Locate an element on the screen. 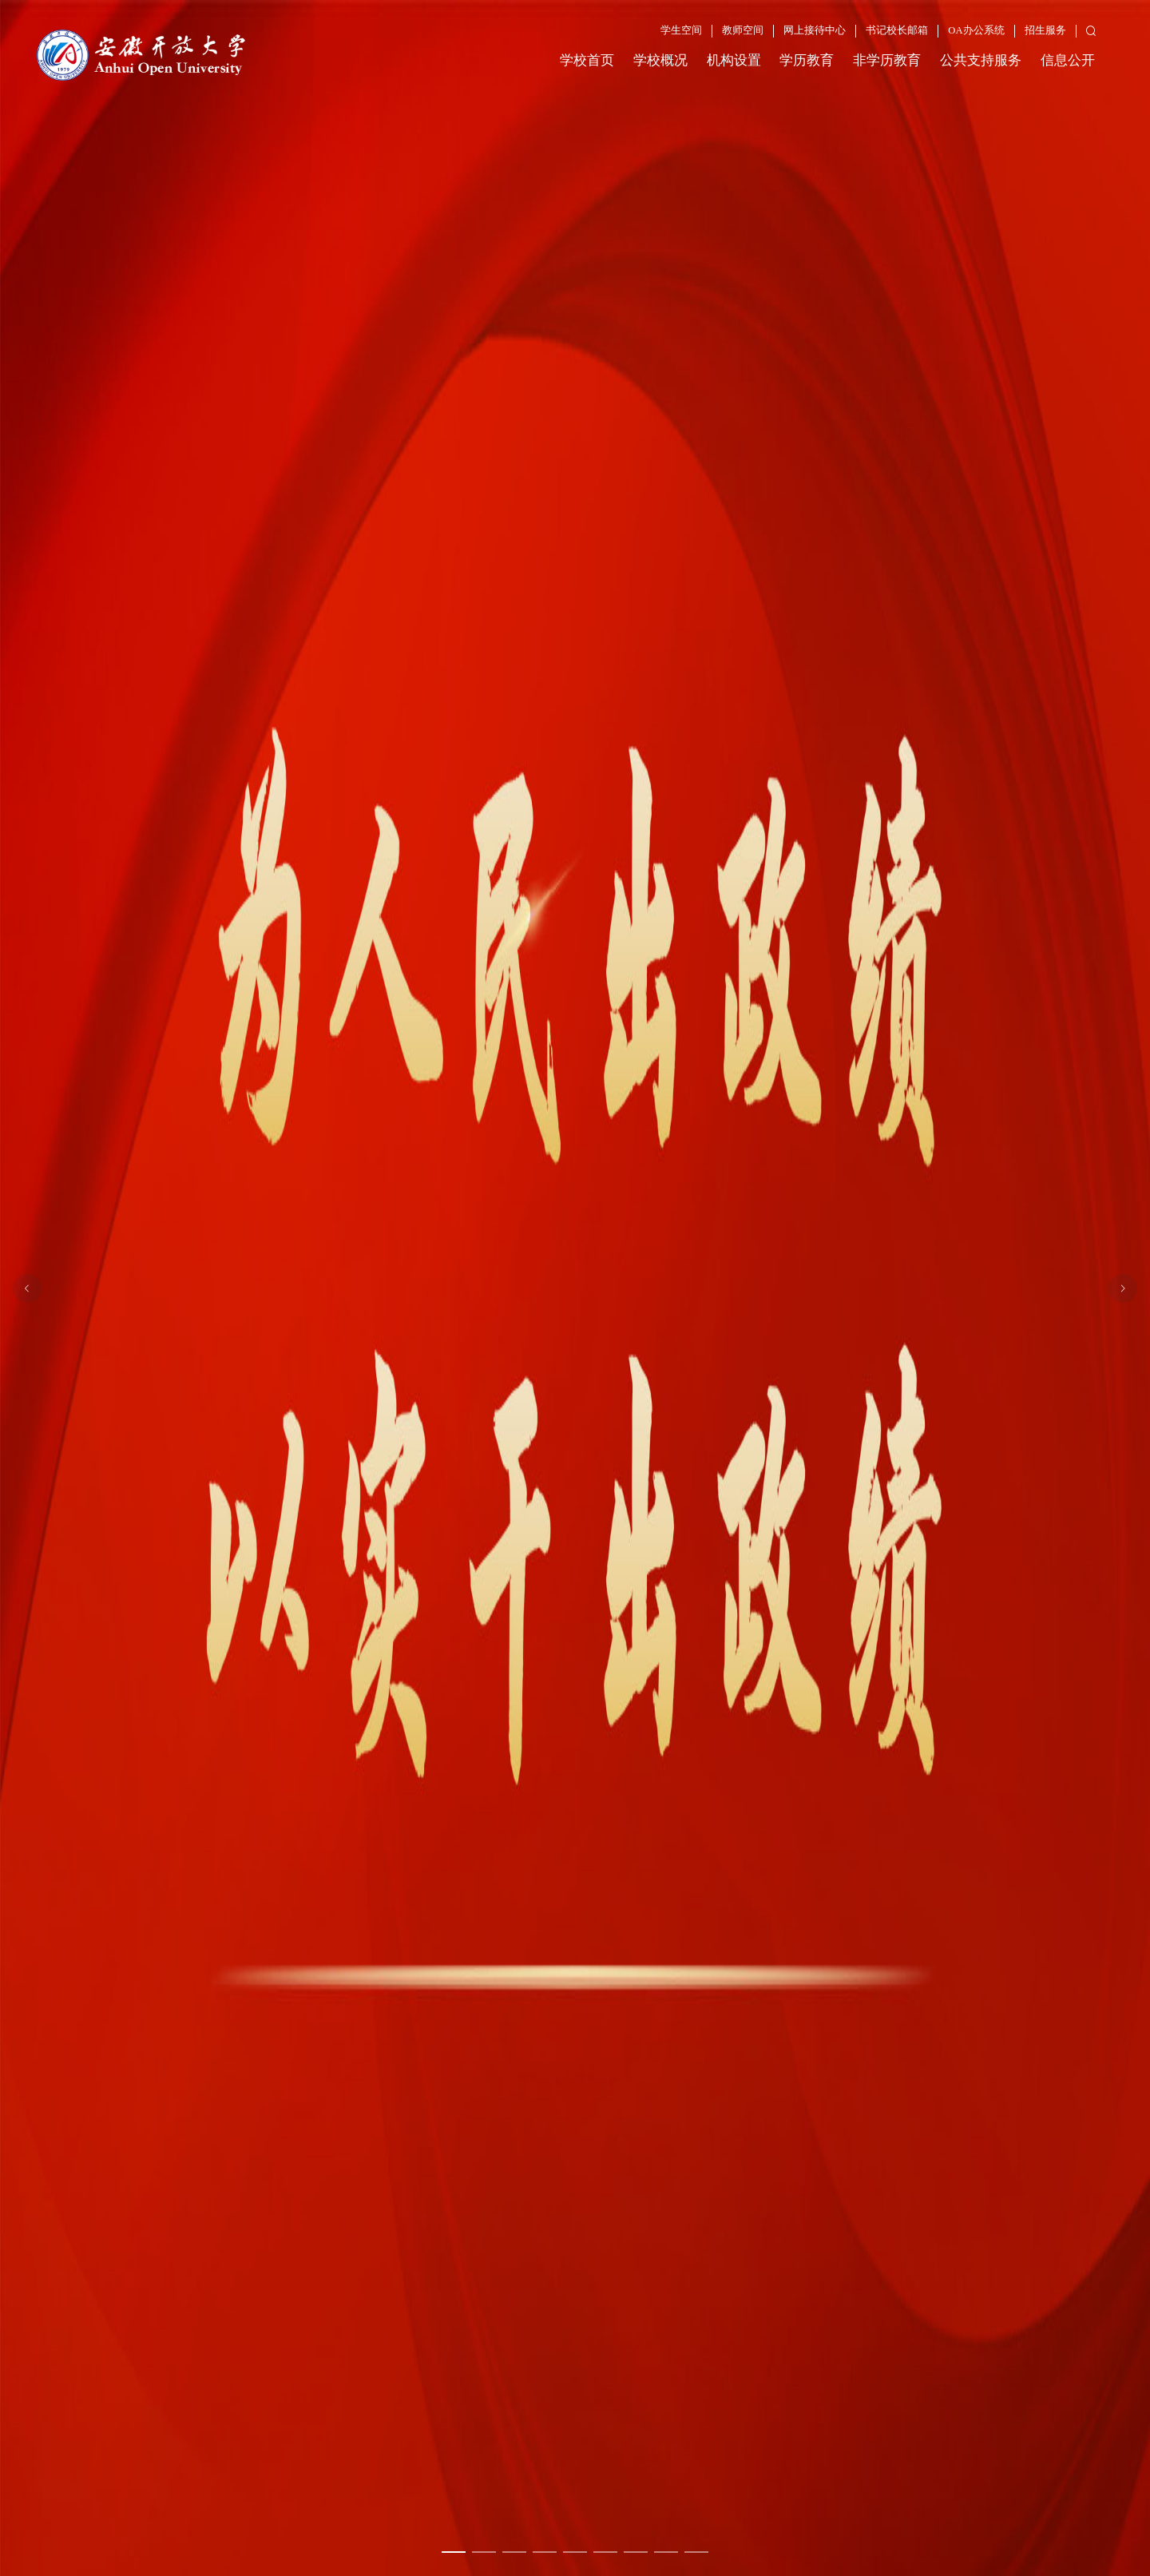 The width and height of the screenshot is (1150, 2576). [幻灯片切换至索引 7] is located at coordinates (636, 2552).